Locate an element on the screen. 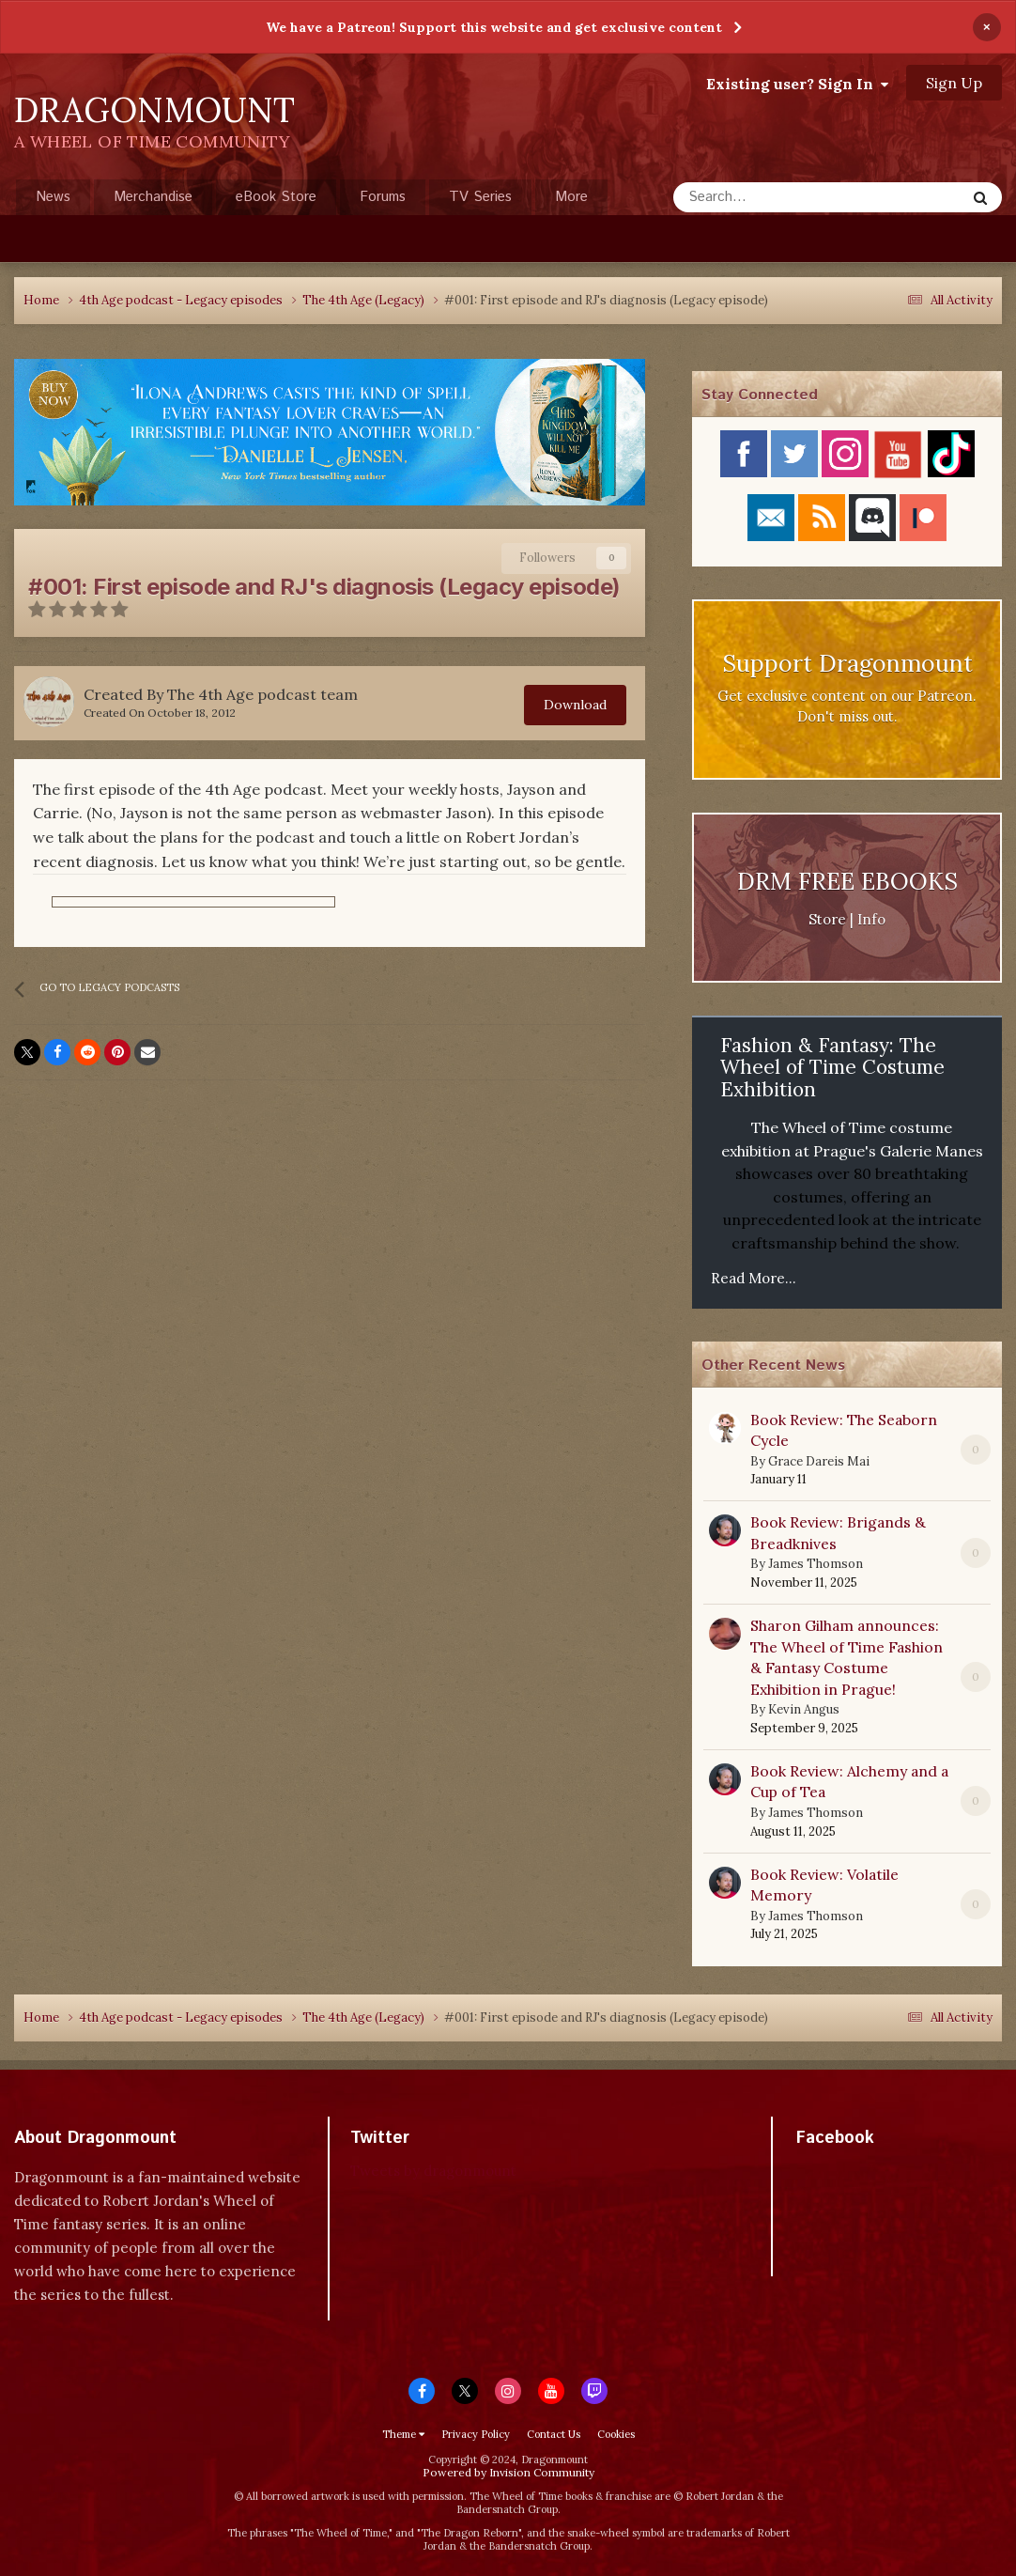 This screenshot has height=2576, width=1016. The 4th Age podcast team is located at coordinates (262, 694).